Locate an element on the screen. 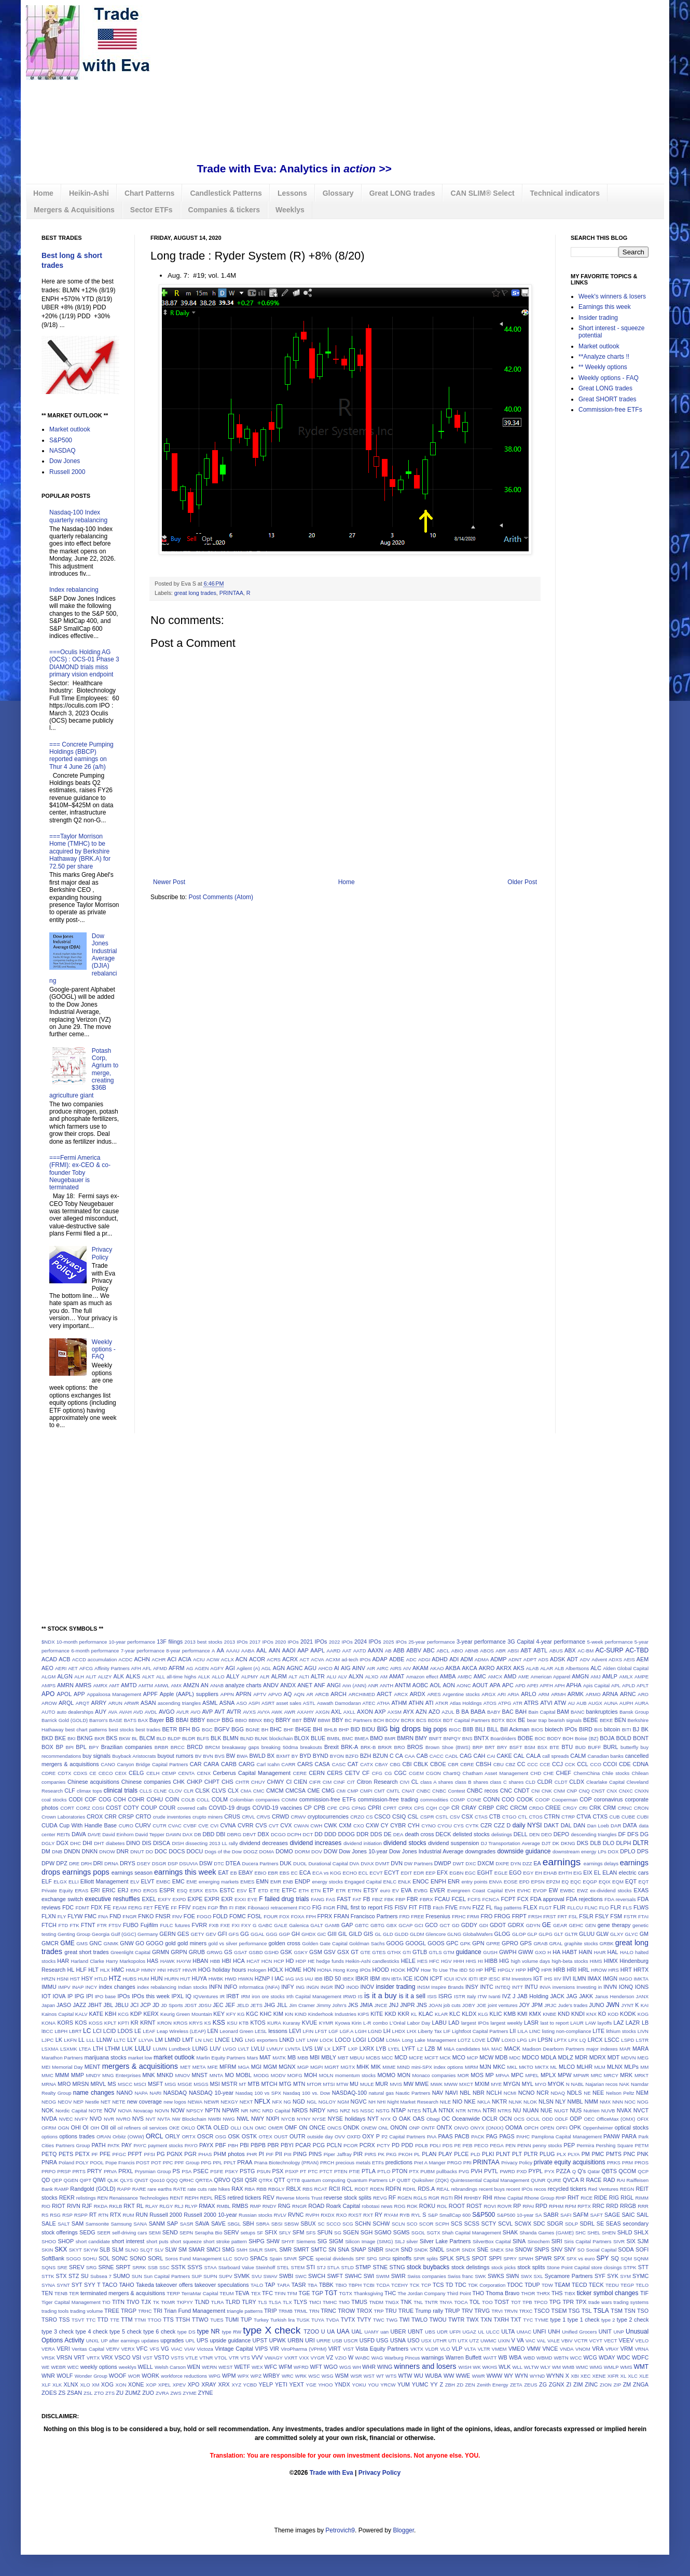  LXFT is located at coordinates (339, 2048).